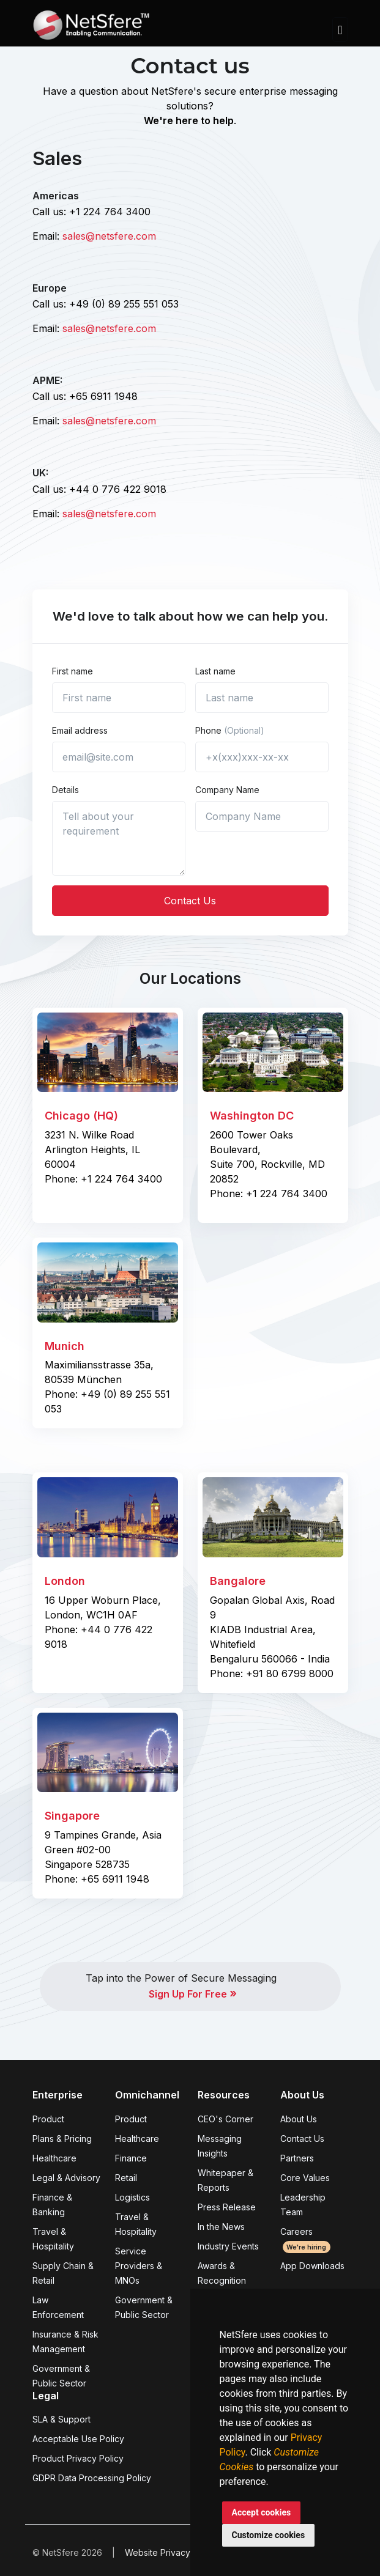  I want to click on Press Release, so click(227, 2207).